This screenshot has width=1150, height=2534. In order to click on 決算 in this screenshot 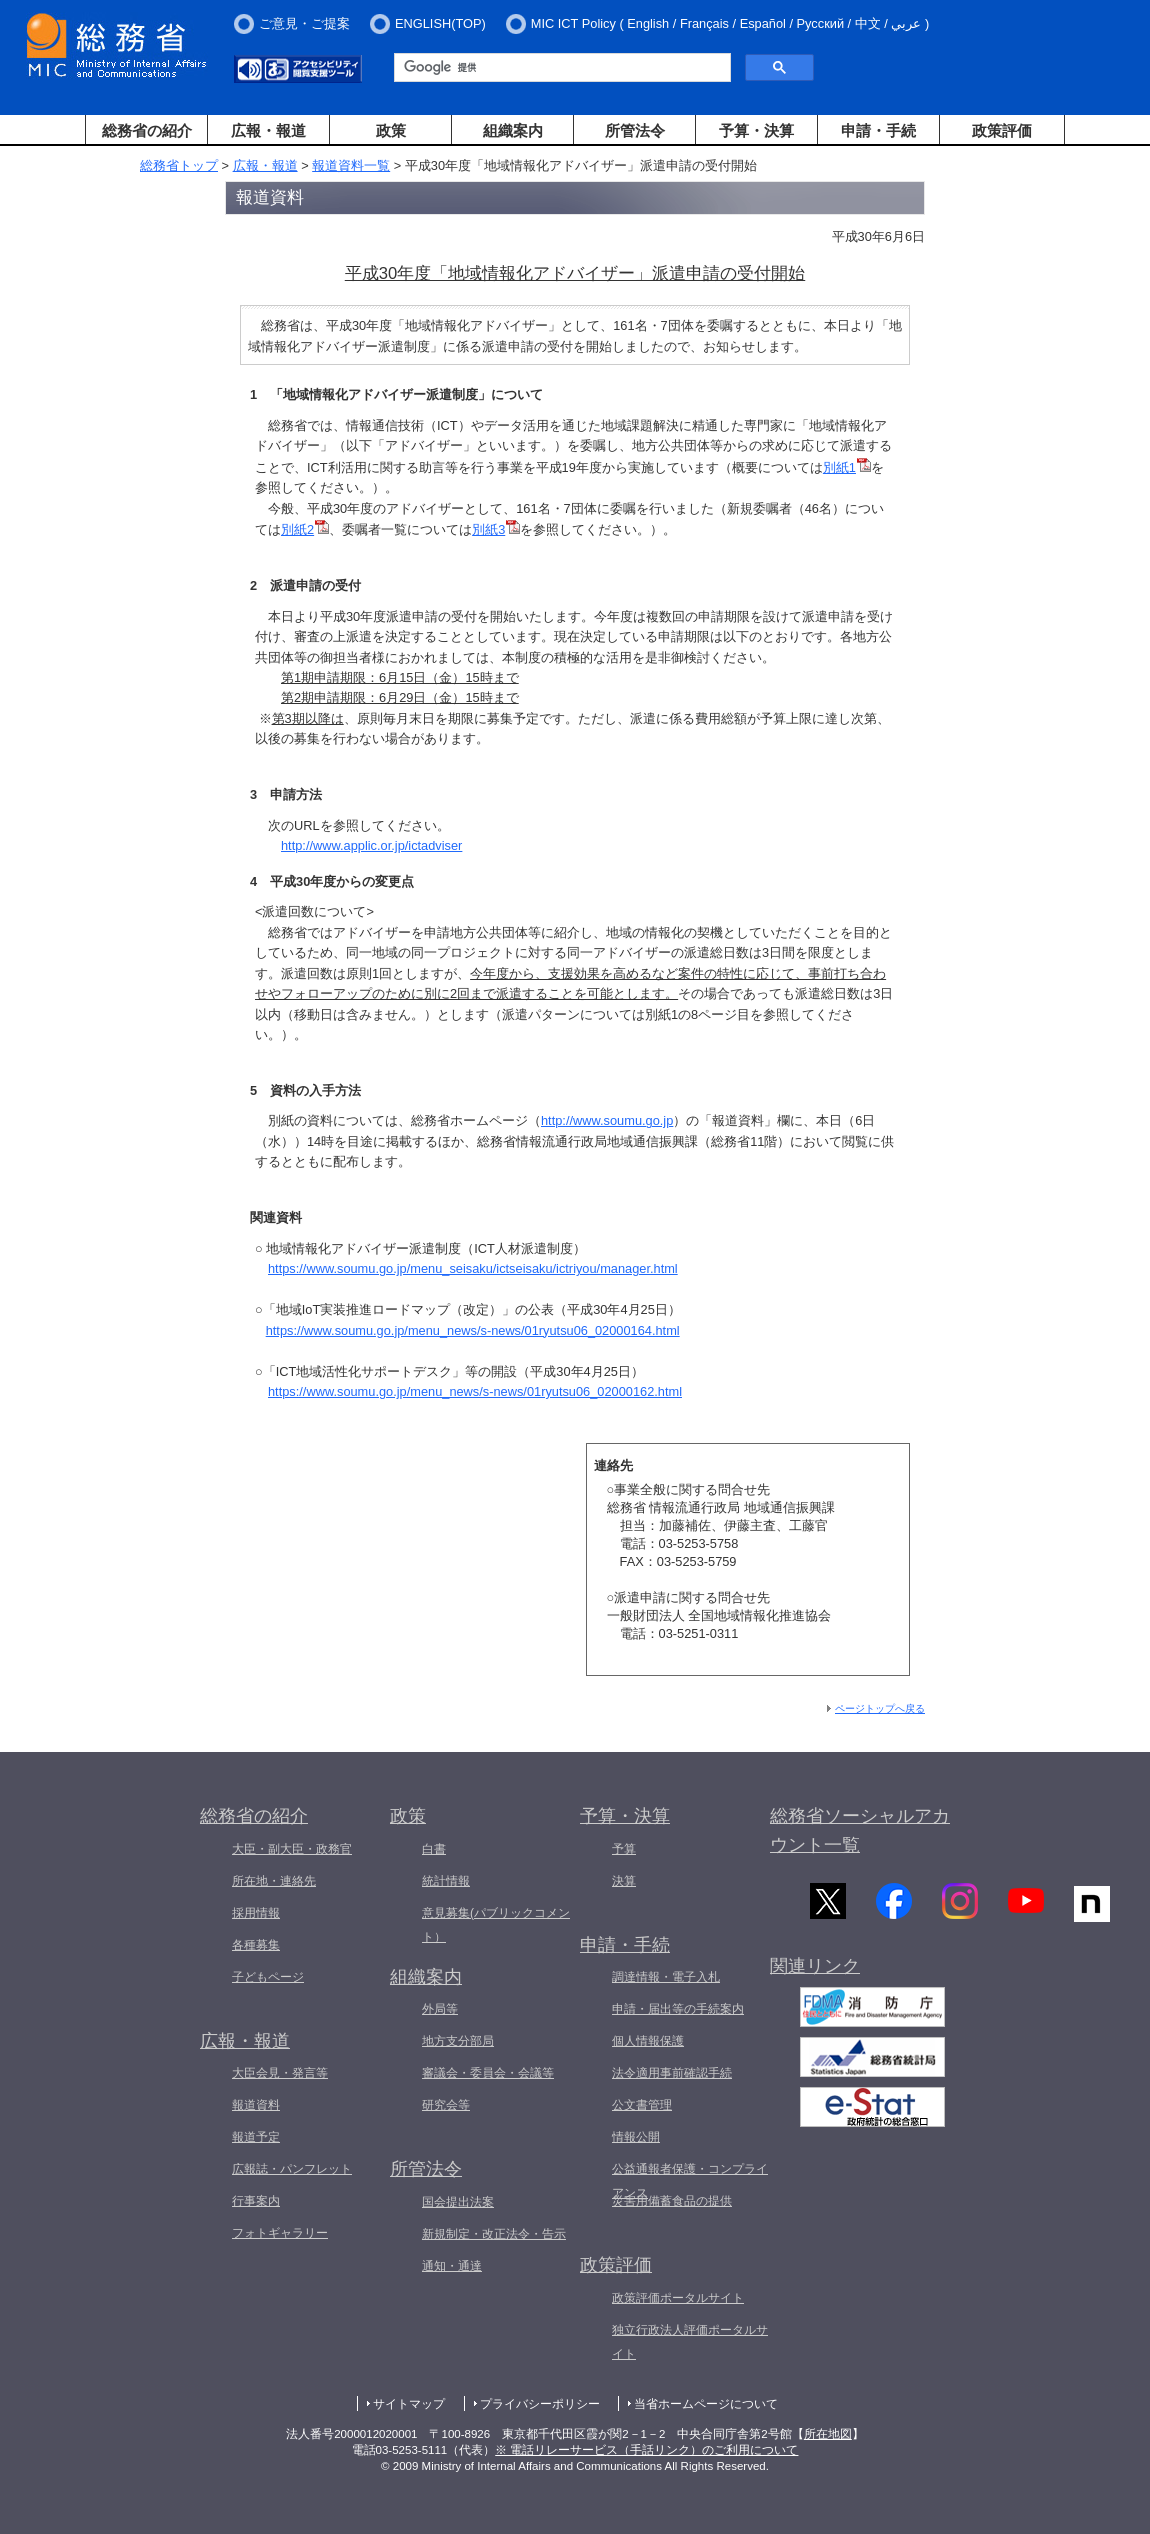, I will do `click(624, 1881)`.